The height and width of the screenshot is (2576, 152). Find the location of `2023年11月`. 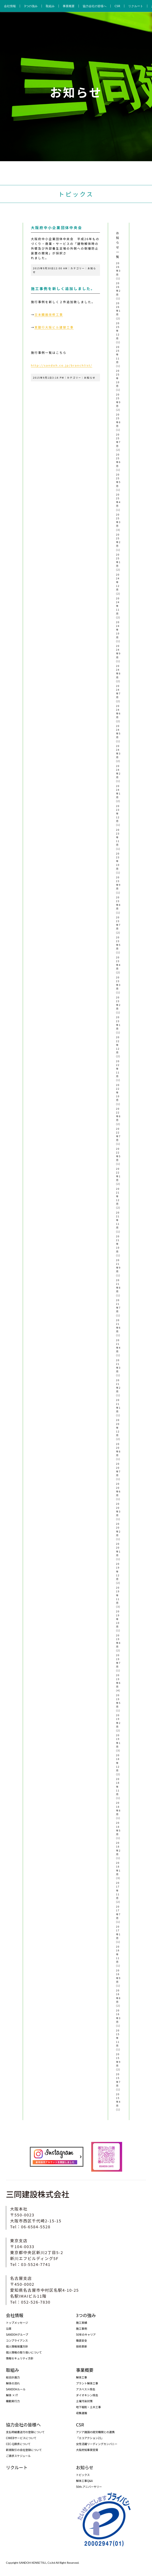

2023年11月 is located at coordinates (118, 837).